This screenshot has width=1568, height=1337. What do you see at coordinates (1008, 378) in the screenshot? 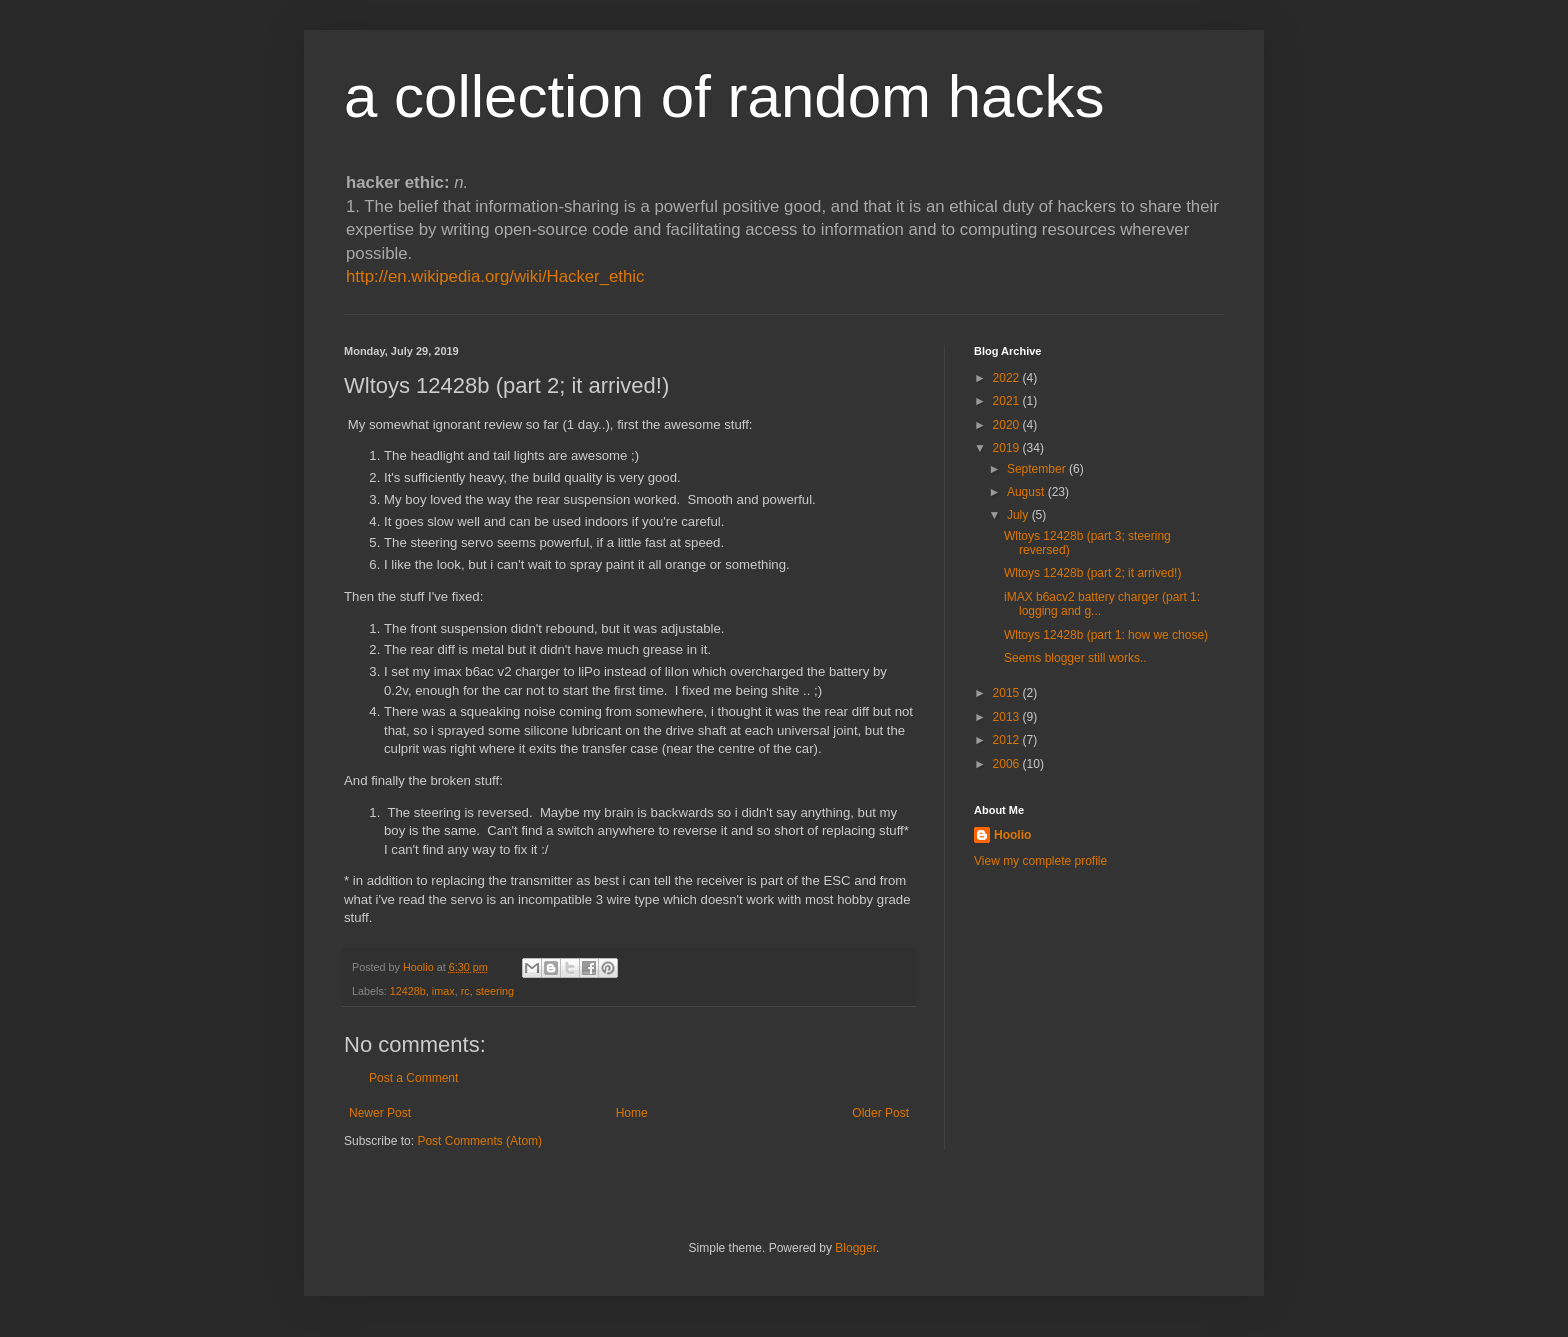
I see `2022` at bounding box center [1008, 378].